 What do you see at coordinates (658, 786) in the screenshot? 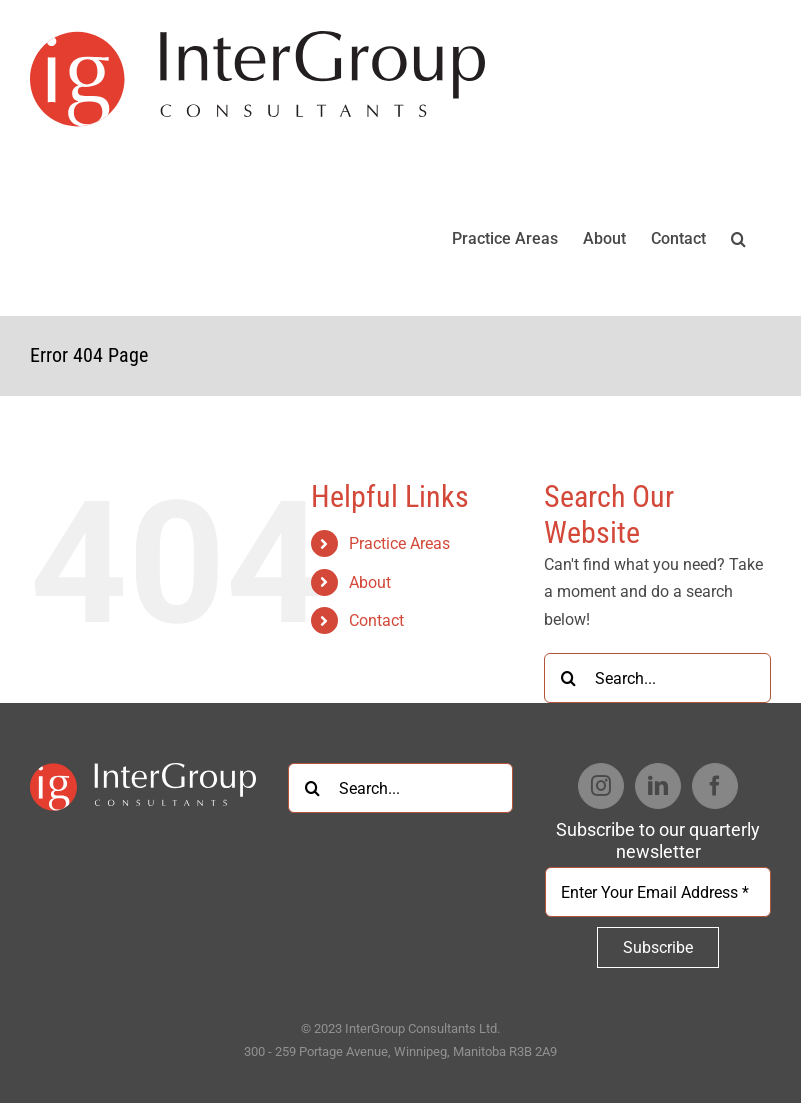
I see `[LinkedIn]` at bounding box center [658, 786].